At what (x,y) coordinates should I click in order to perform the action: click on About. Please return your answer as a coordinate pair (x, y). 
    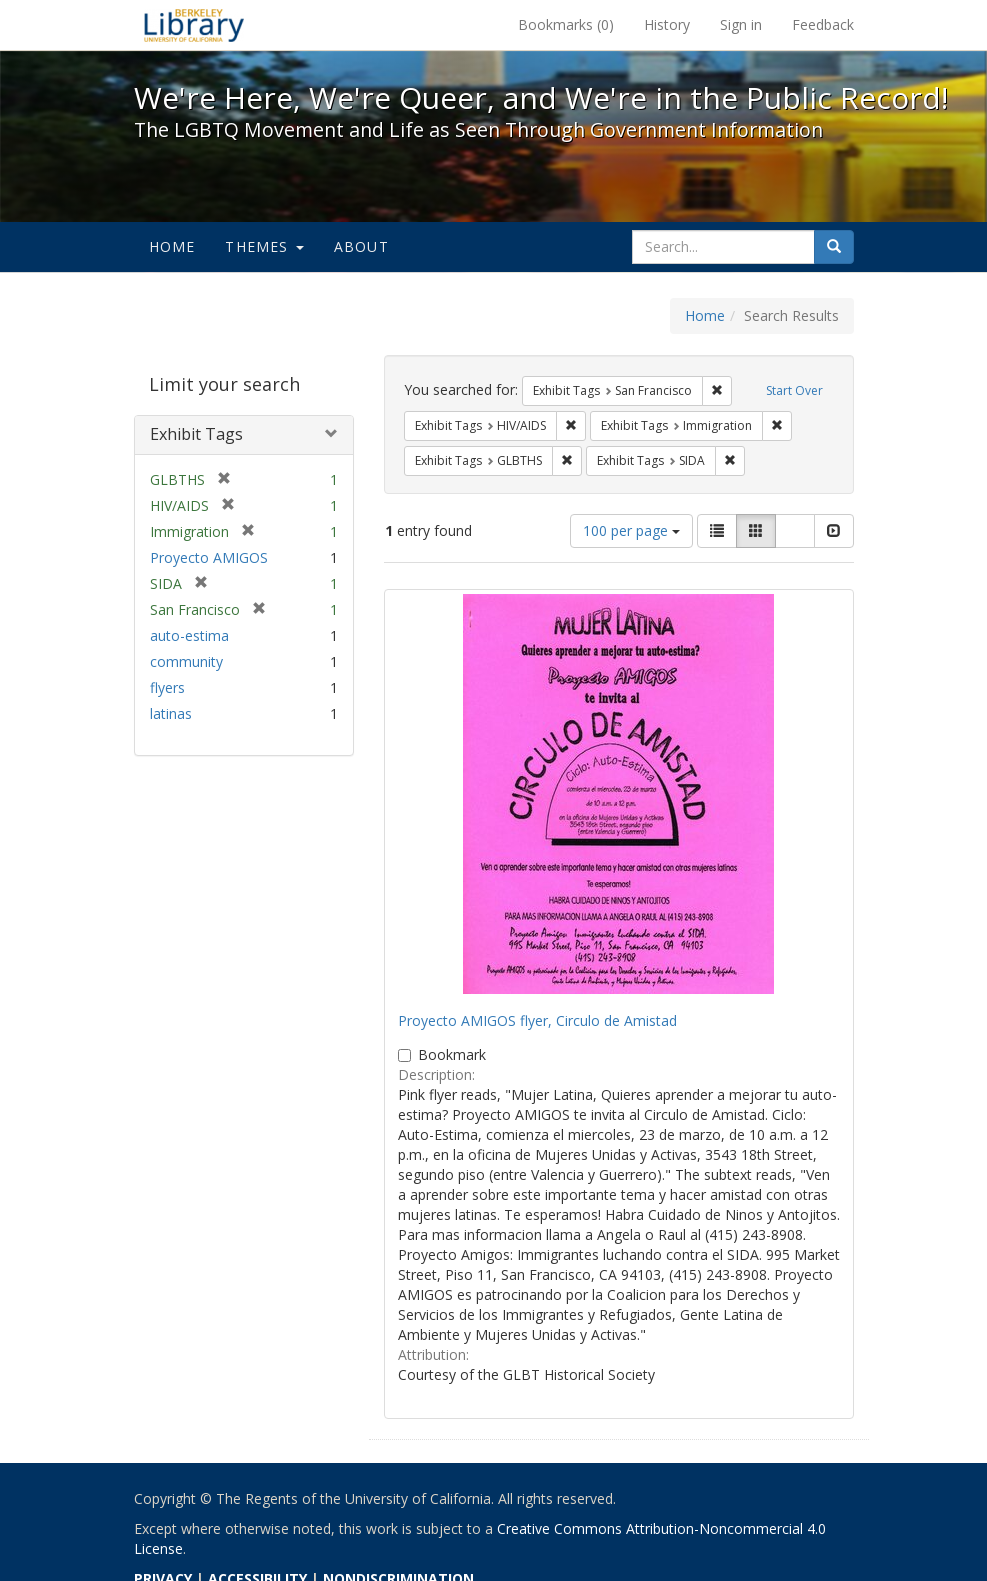
    Looking at the image, I should click on (361, 246).